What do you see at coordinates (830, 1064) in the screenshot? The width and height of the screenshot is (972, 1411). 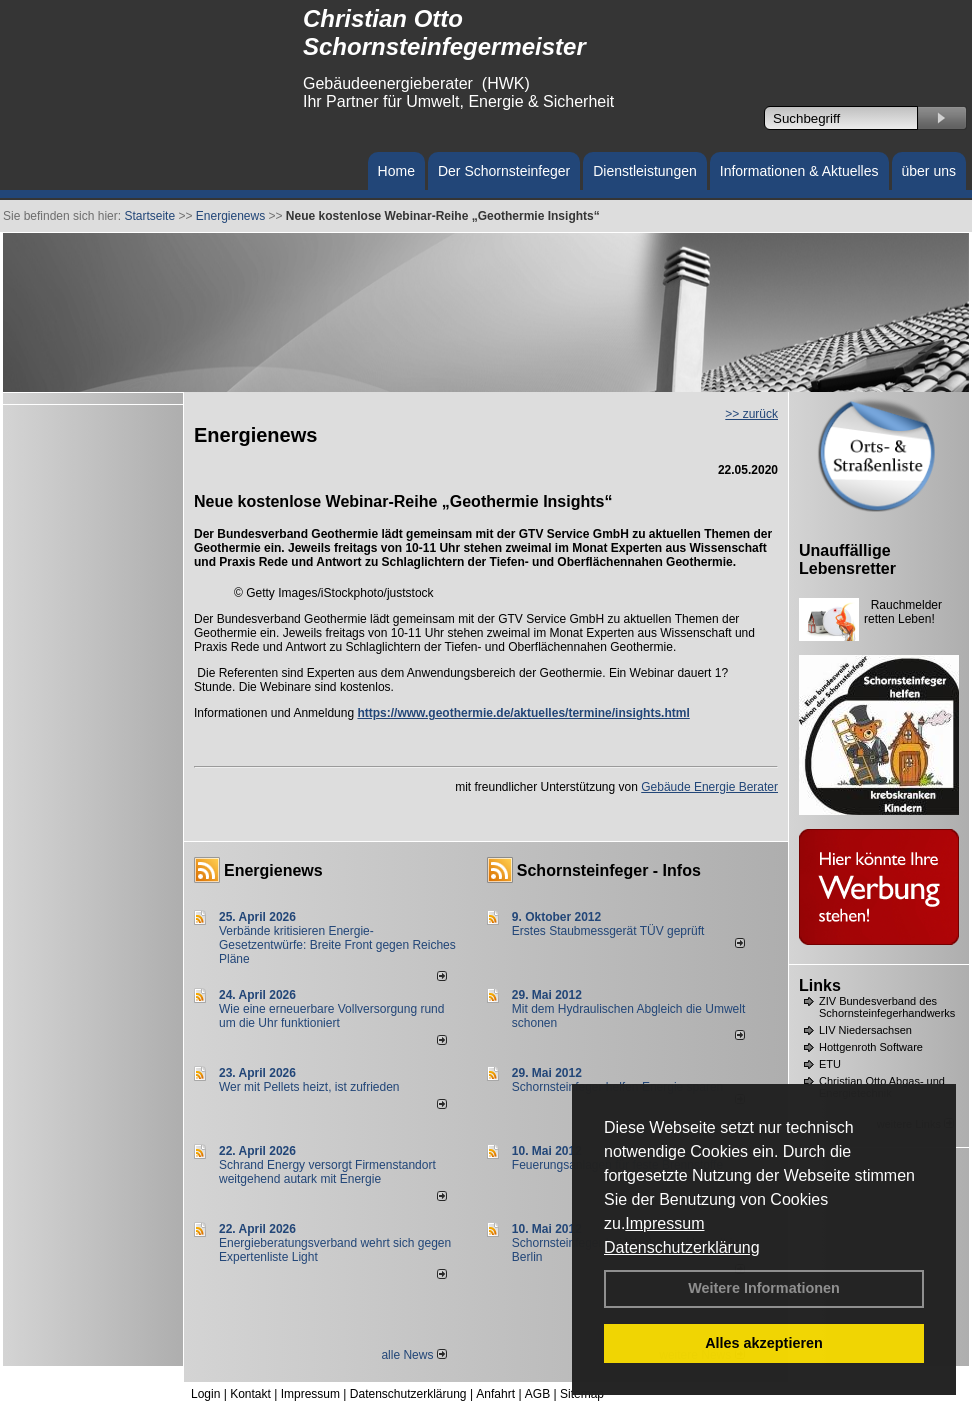 I see `ETU` at bounding box center [830, 1064].